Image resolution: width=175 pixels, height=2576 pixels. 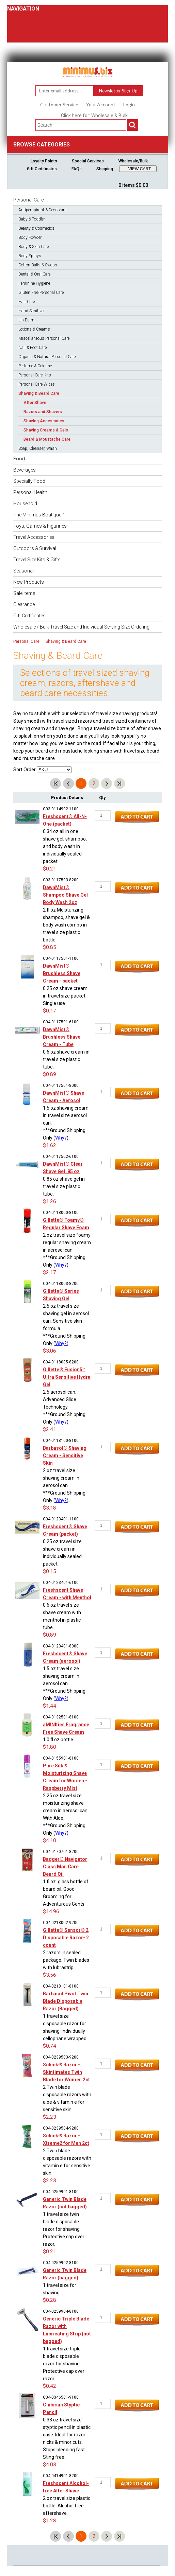 What do you see at coordinates (26, 320) in the screenshot?
I see `Lip Balm` at bounding box center [26, 320].